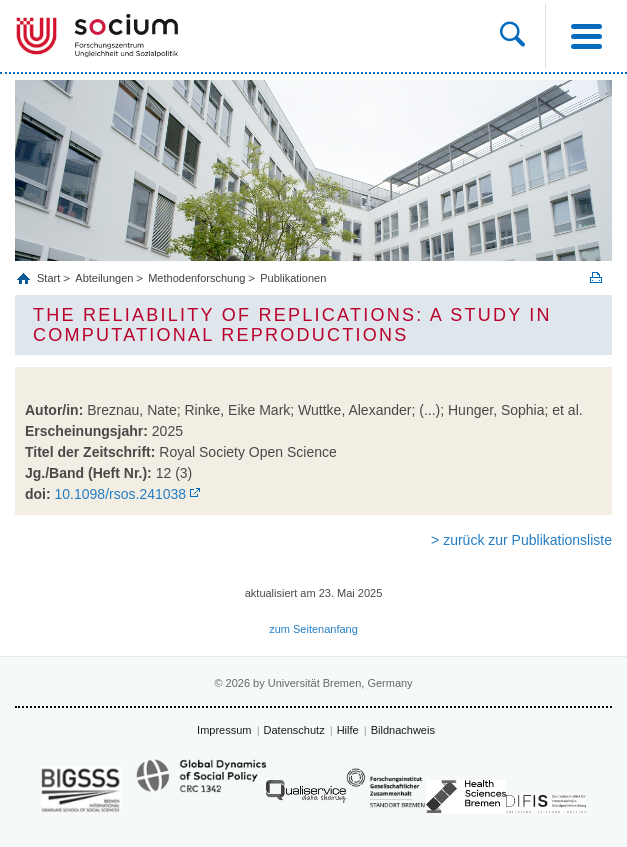  What do you see at coordinates (596, 277) in the screenshot?
I see `Print` at bounding box center [596, 277].